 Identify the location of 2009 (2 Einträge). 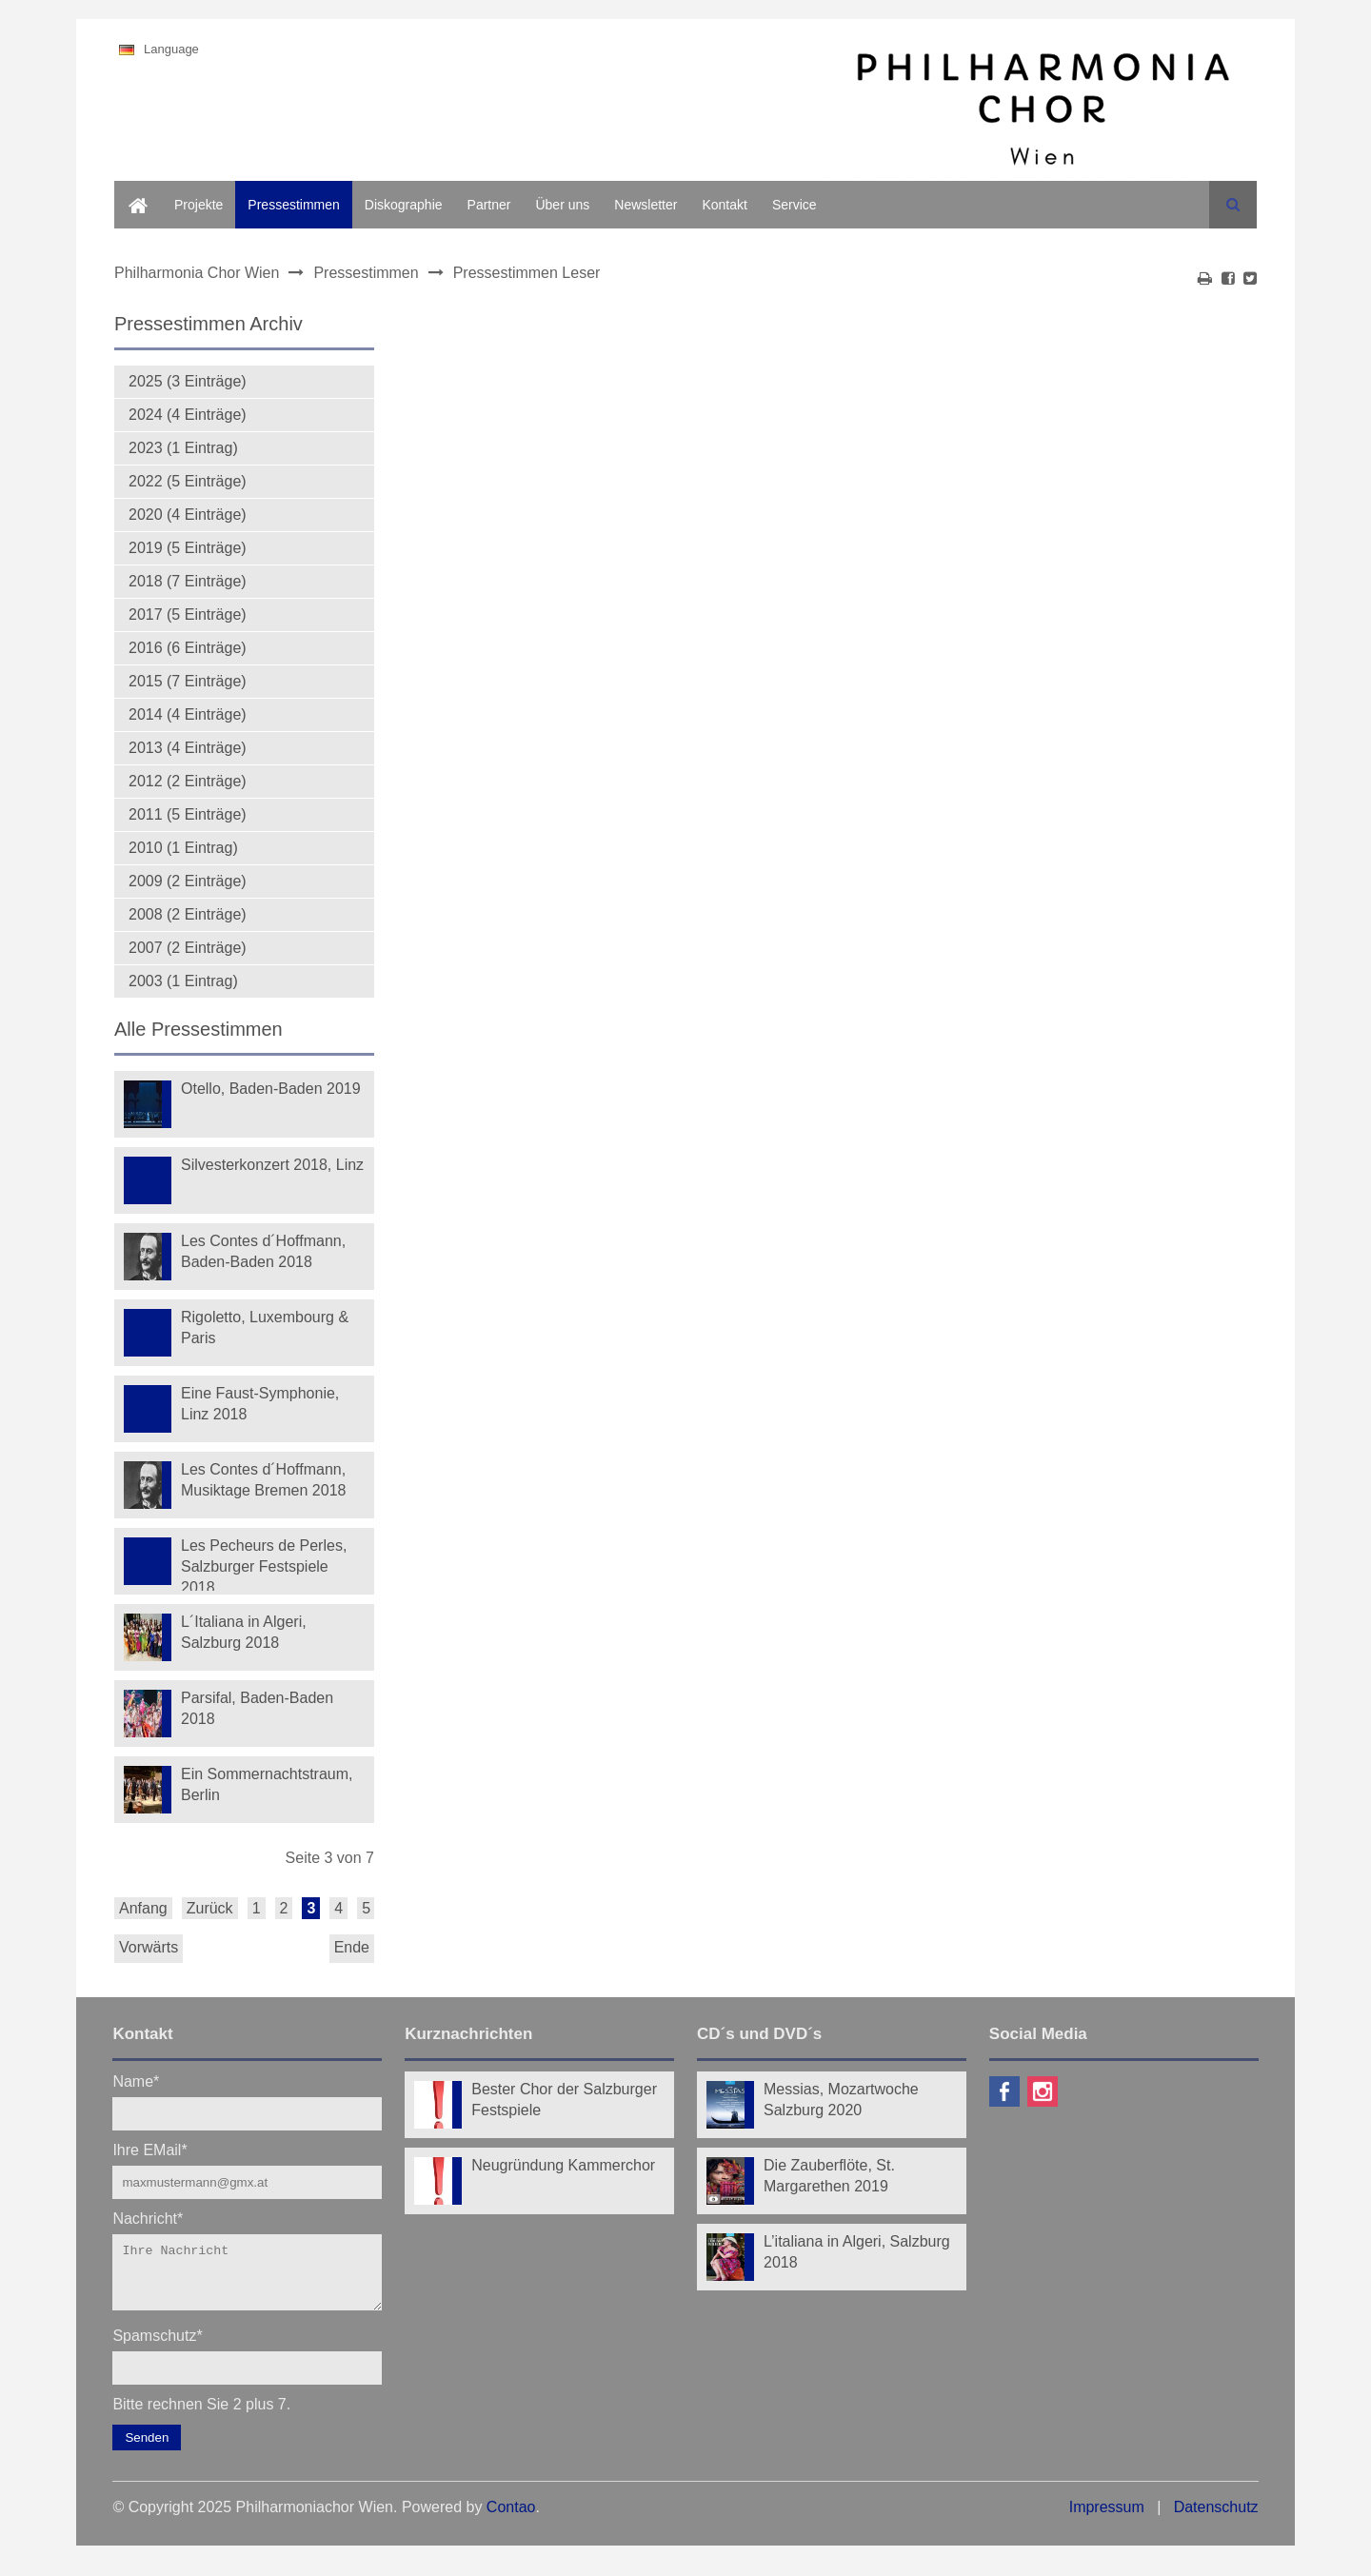
(188, 881).